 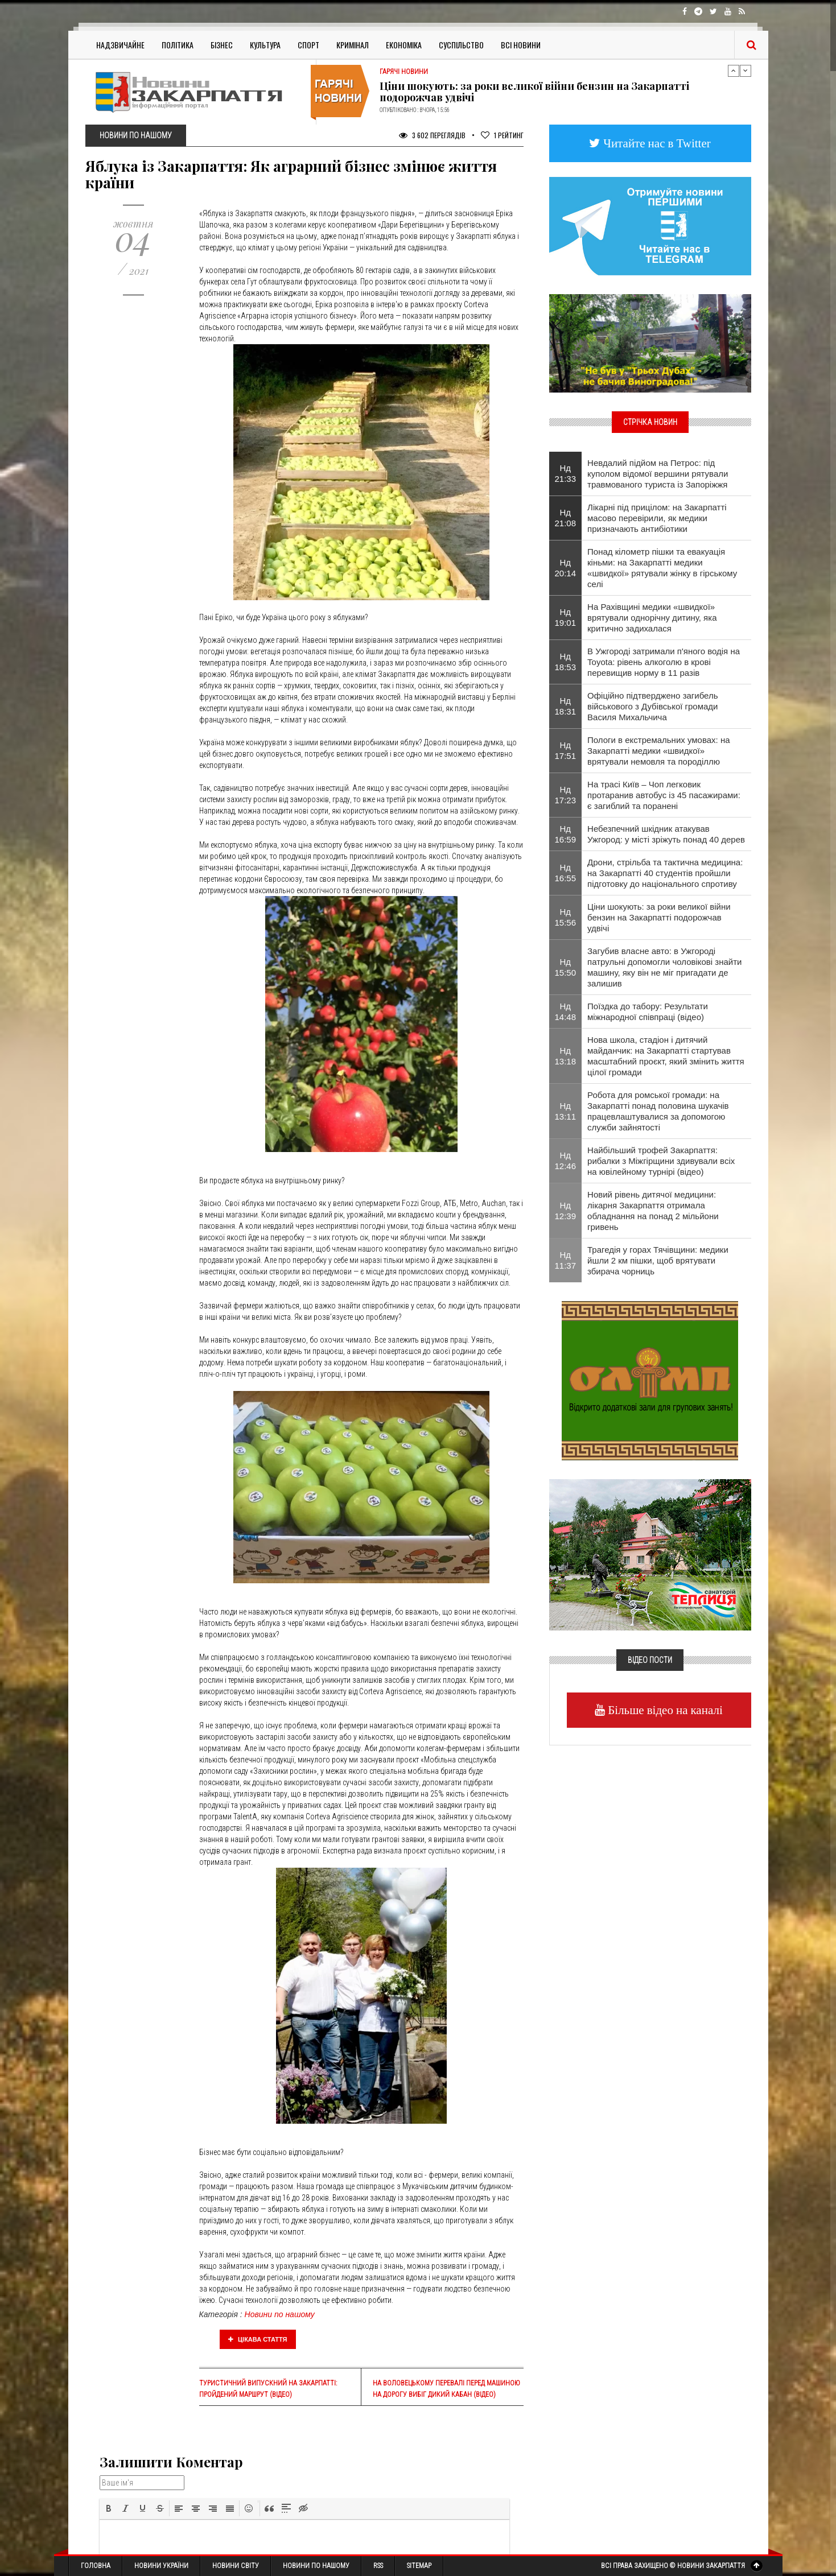 I want to click on Новий рівень дитячої медицини: лікарня Закарпаття отримала обладнання на понад 2 мільйони гривень, so click(x=653, y=1211).